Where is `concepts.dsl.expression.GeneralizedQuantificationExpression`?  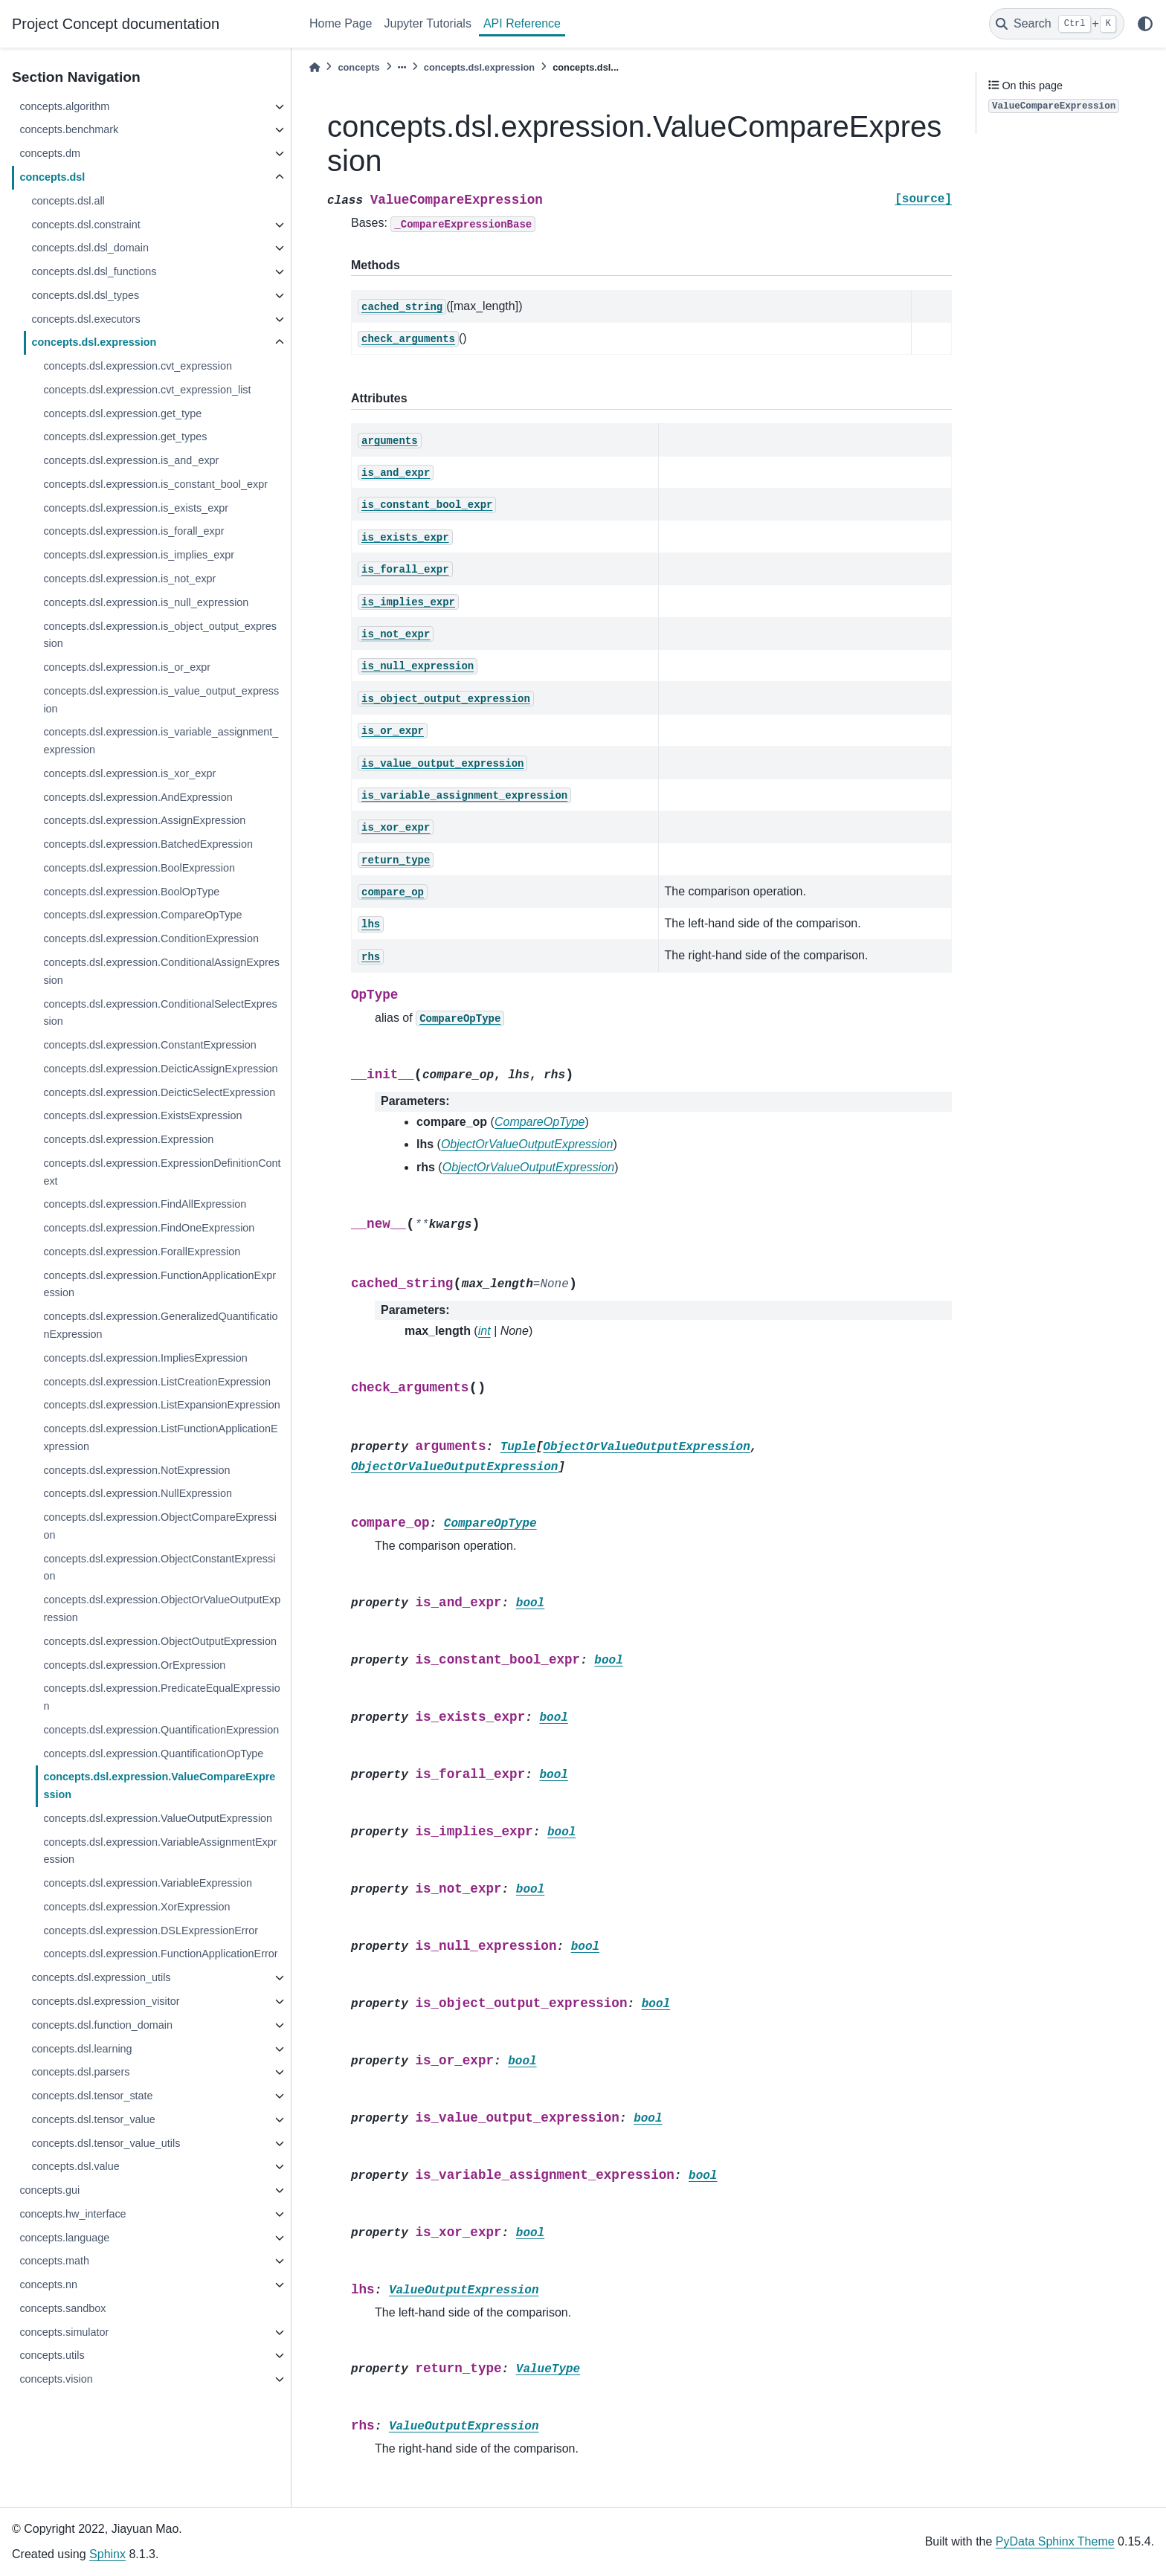
concepts.dsl.expression.GeneralizedQuantificationExpression is located at coordinates (160, 1325).